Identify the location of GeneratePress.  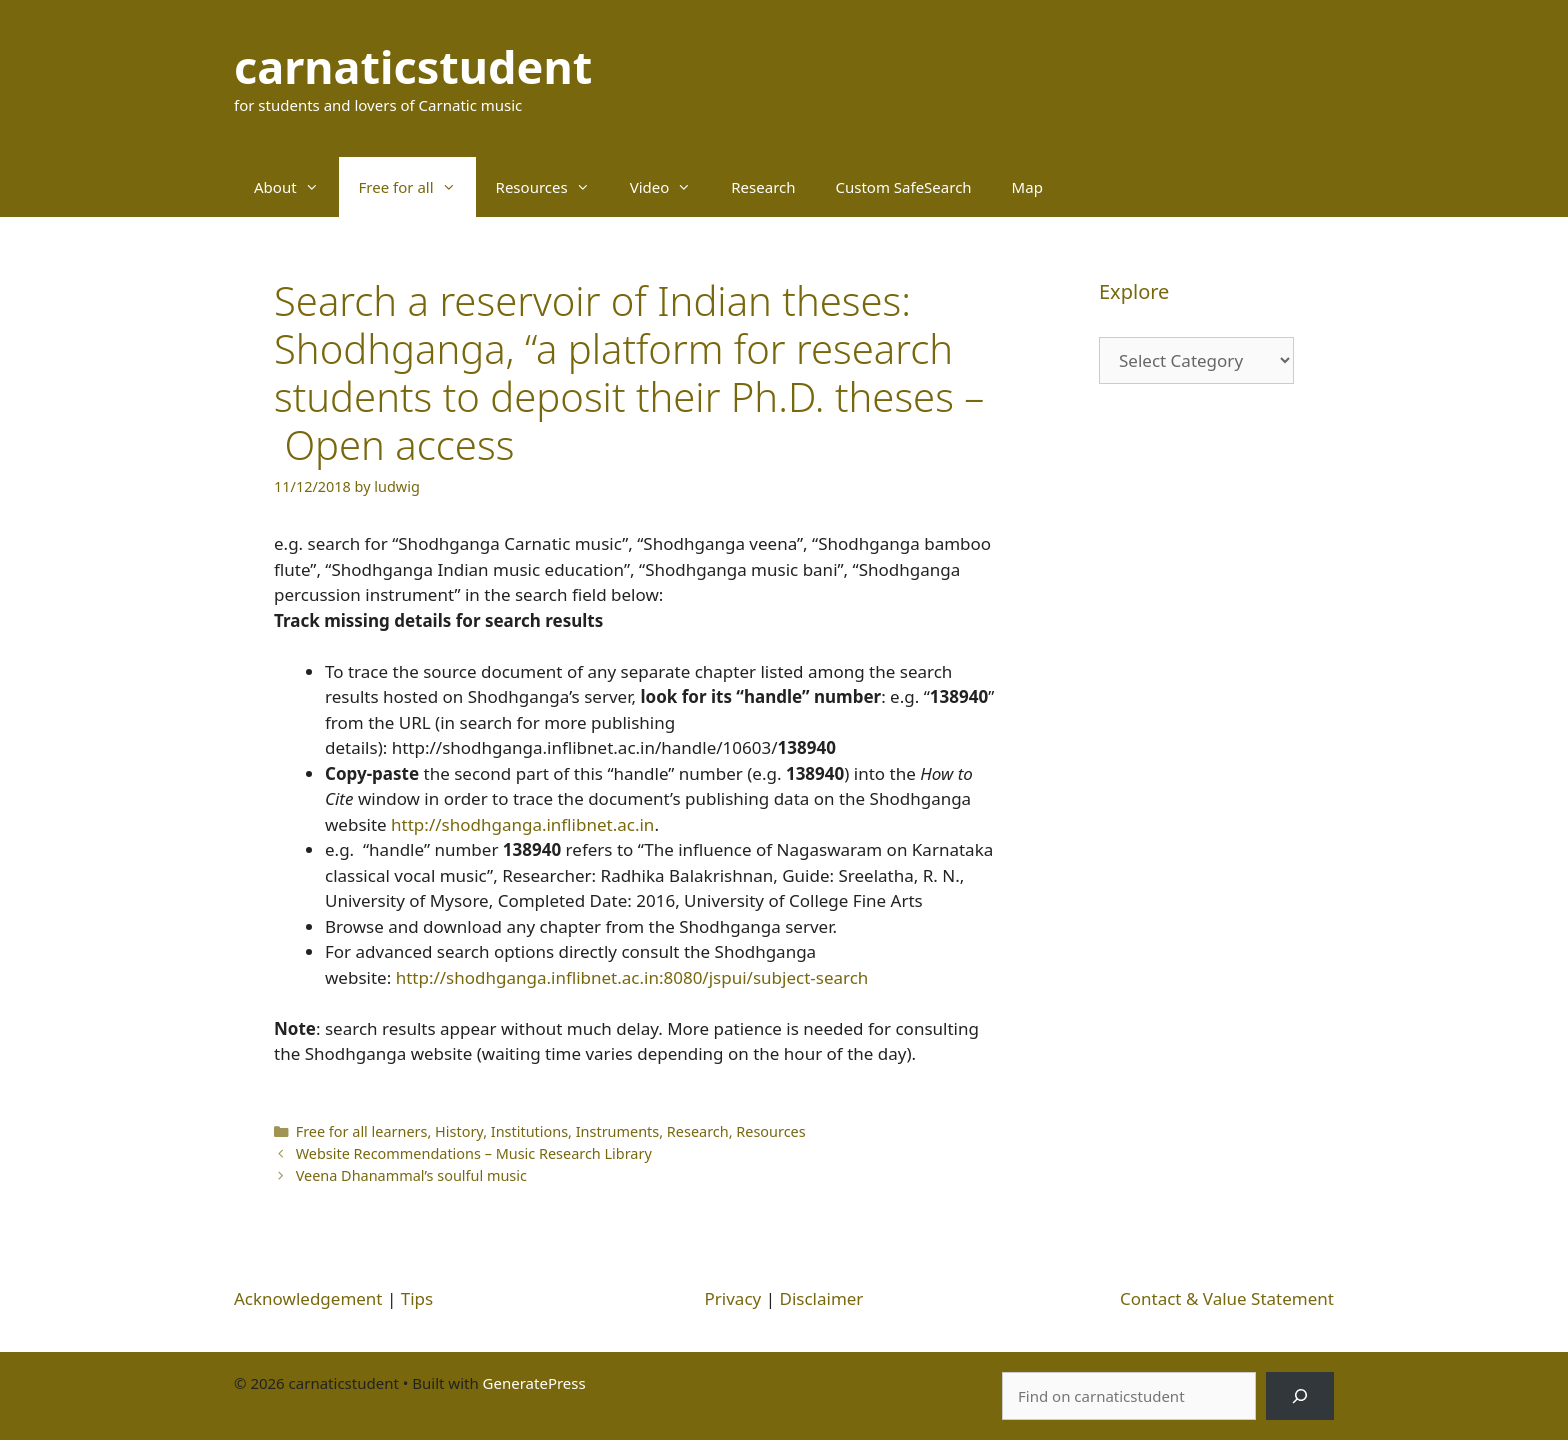
(534, 1383).